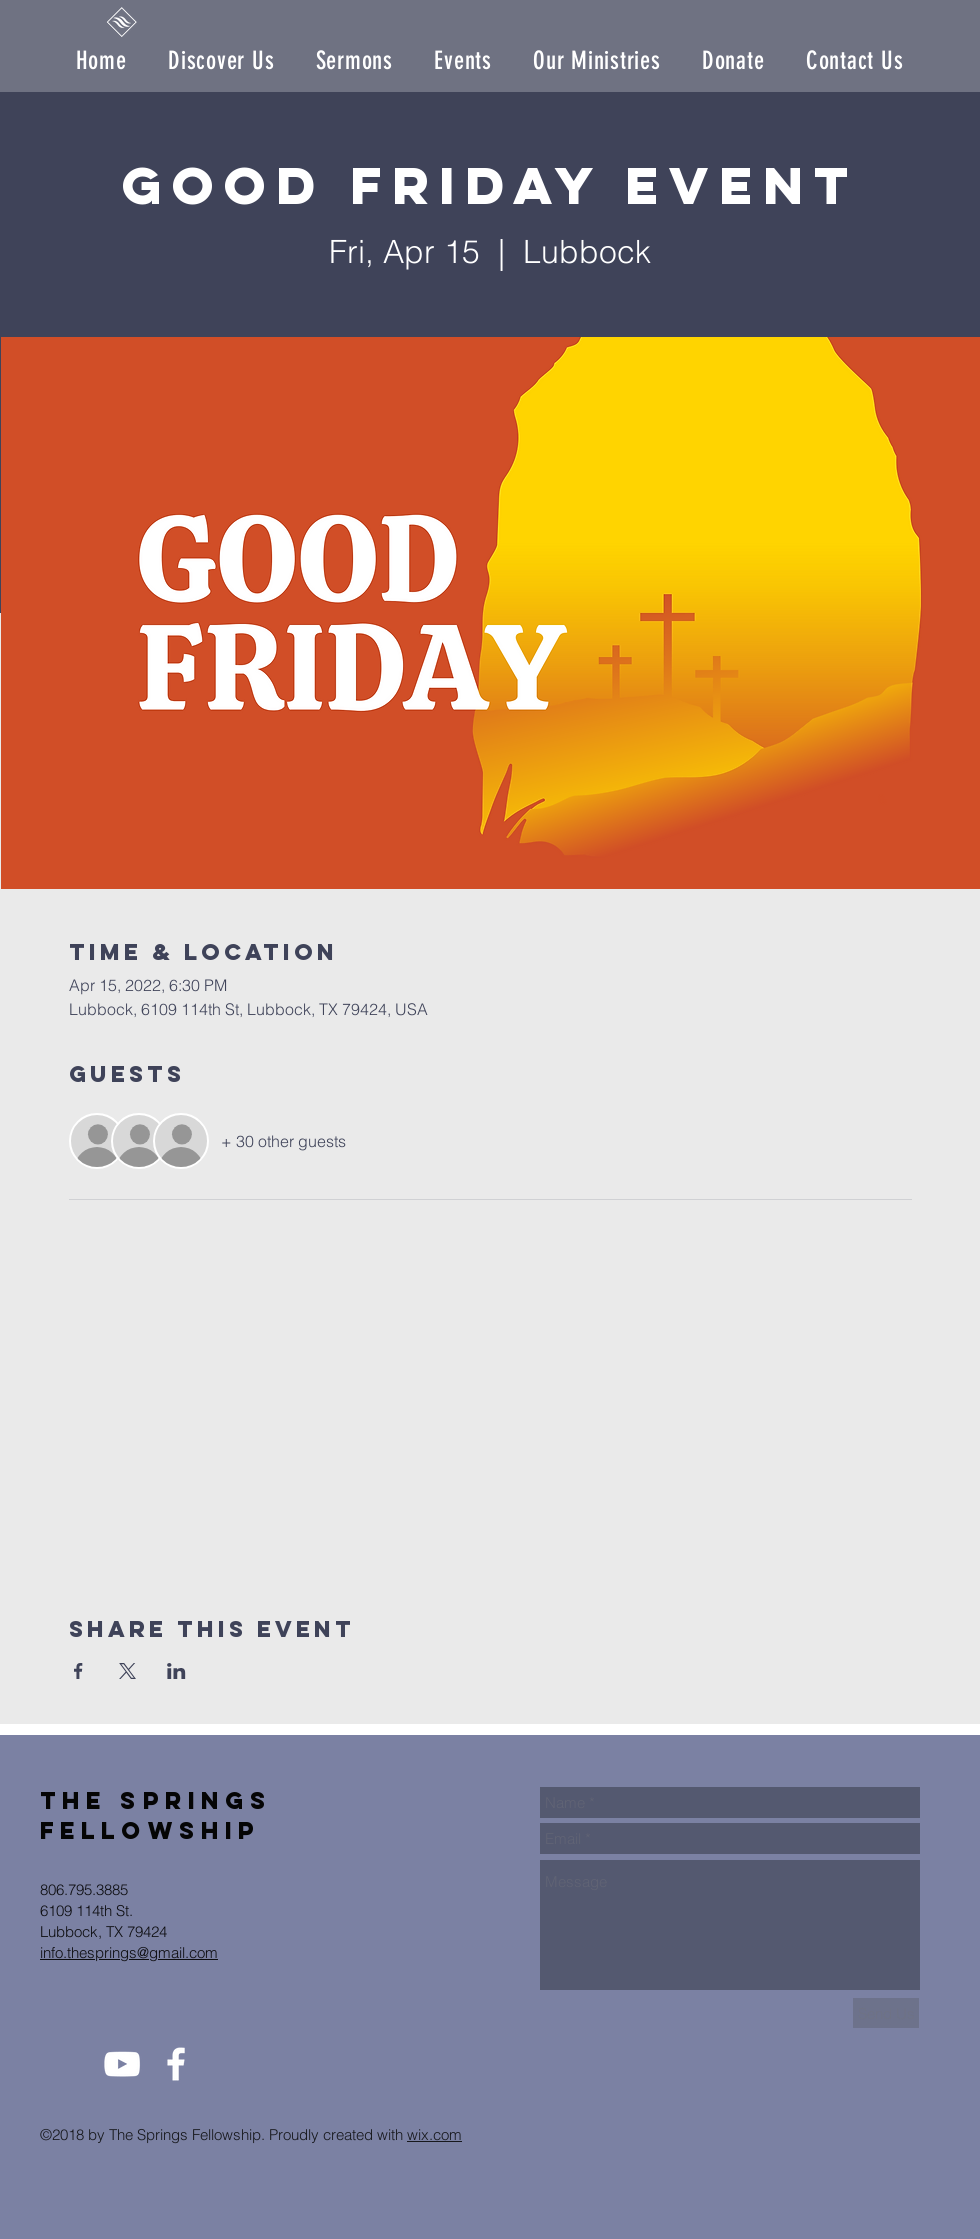 This screenshot has height=2239, width=980. What do you see at coordinates (176, 1671) in the screenshot?
I see `[Share event on LinkedIn]` at bounding box center [176, 1671].